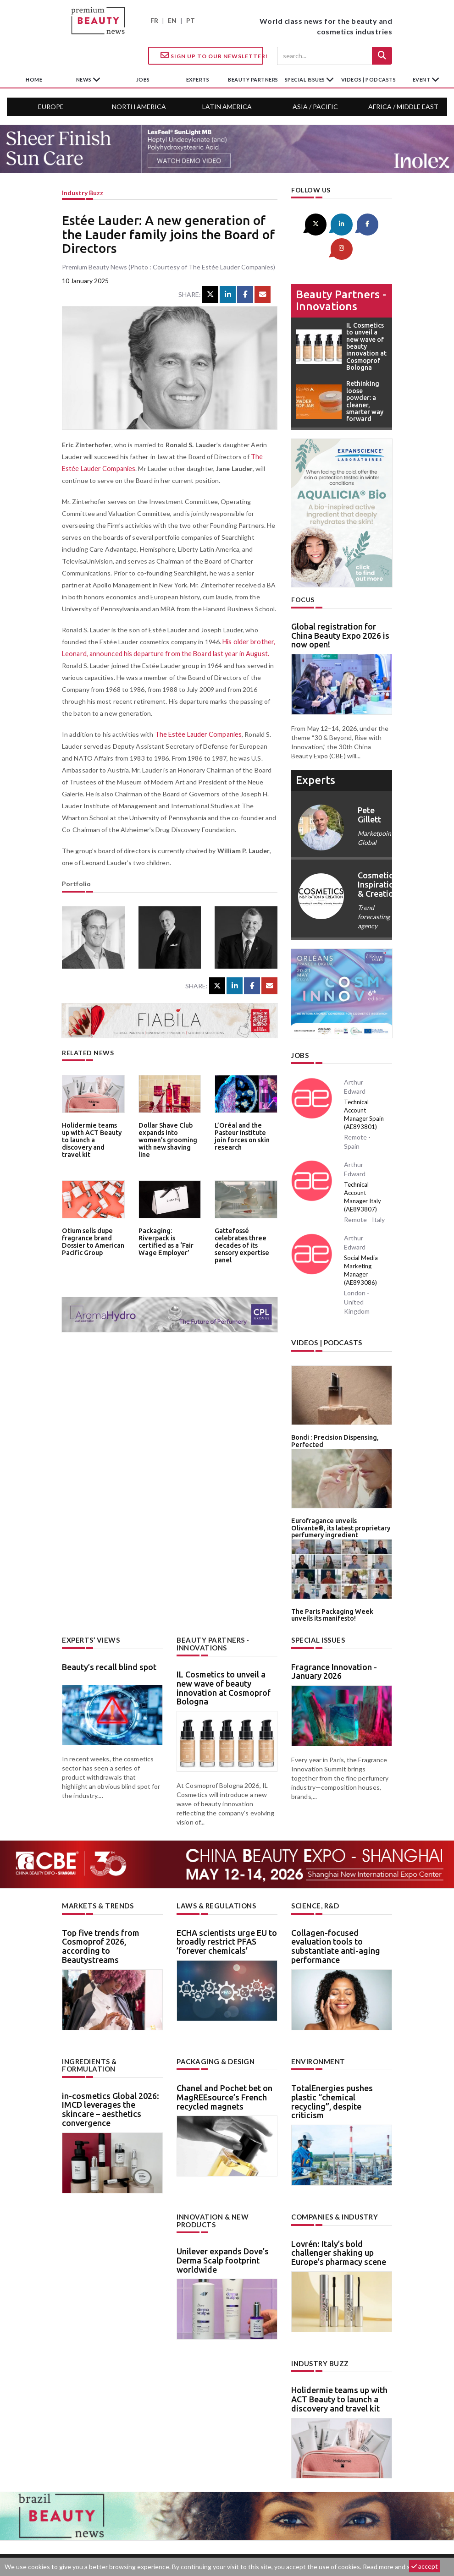 This screenshot has width=454, height=2576. I want to click on Special Issues, so click(317, 1608).